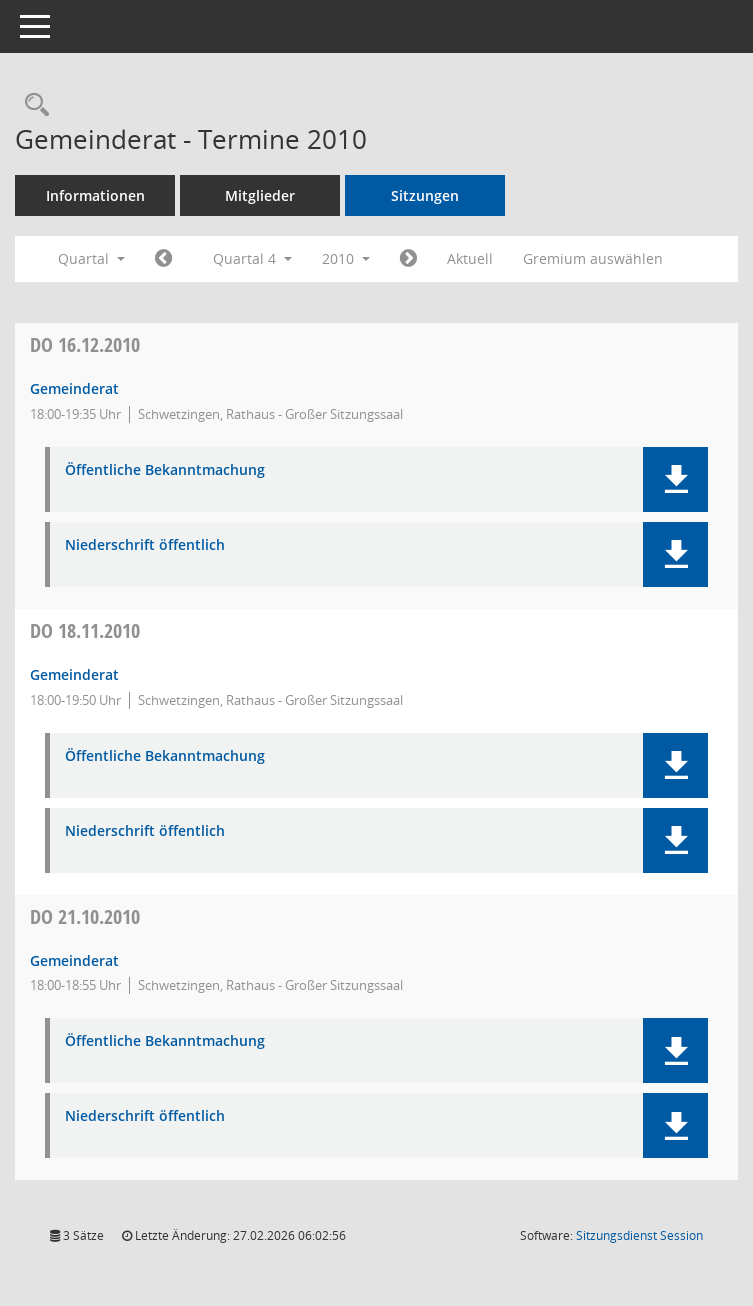 The image size is (753, 1306). What do you see at coordinates (91, 258) in the screenshot?
I see `Quartal [button]` at bounding box center [91, 258].